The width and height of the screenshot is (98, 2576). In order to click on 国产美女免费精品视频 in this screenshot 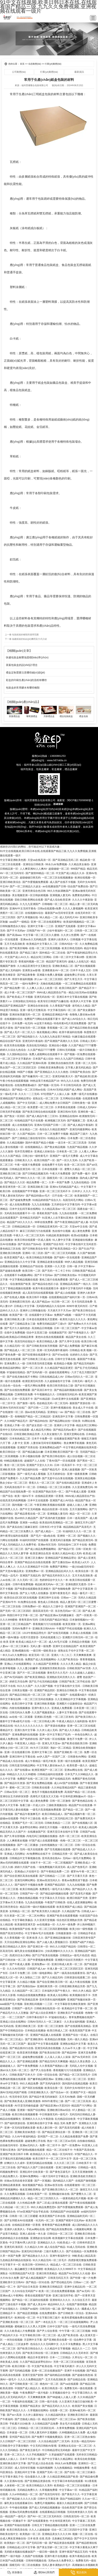, I will do `click(39, 1783)`.